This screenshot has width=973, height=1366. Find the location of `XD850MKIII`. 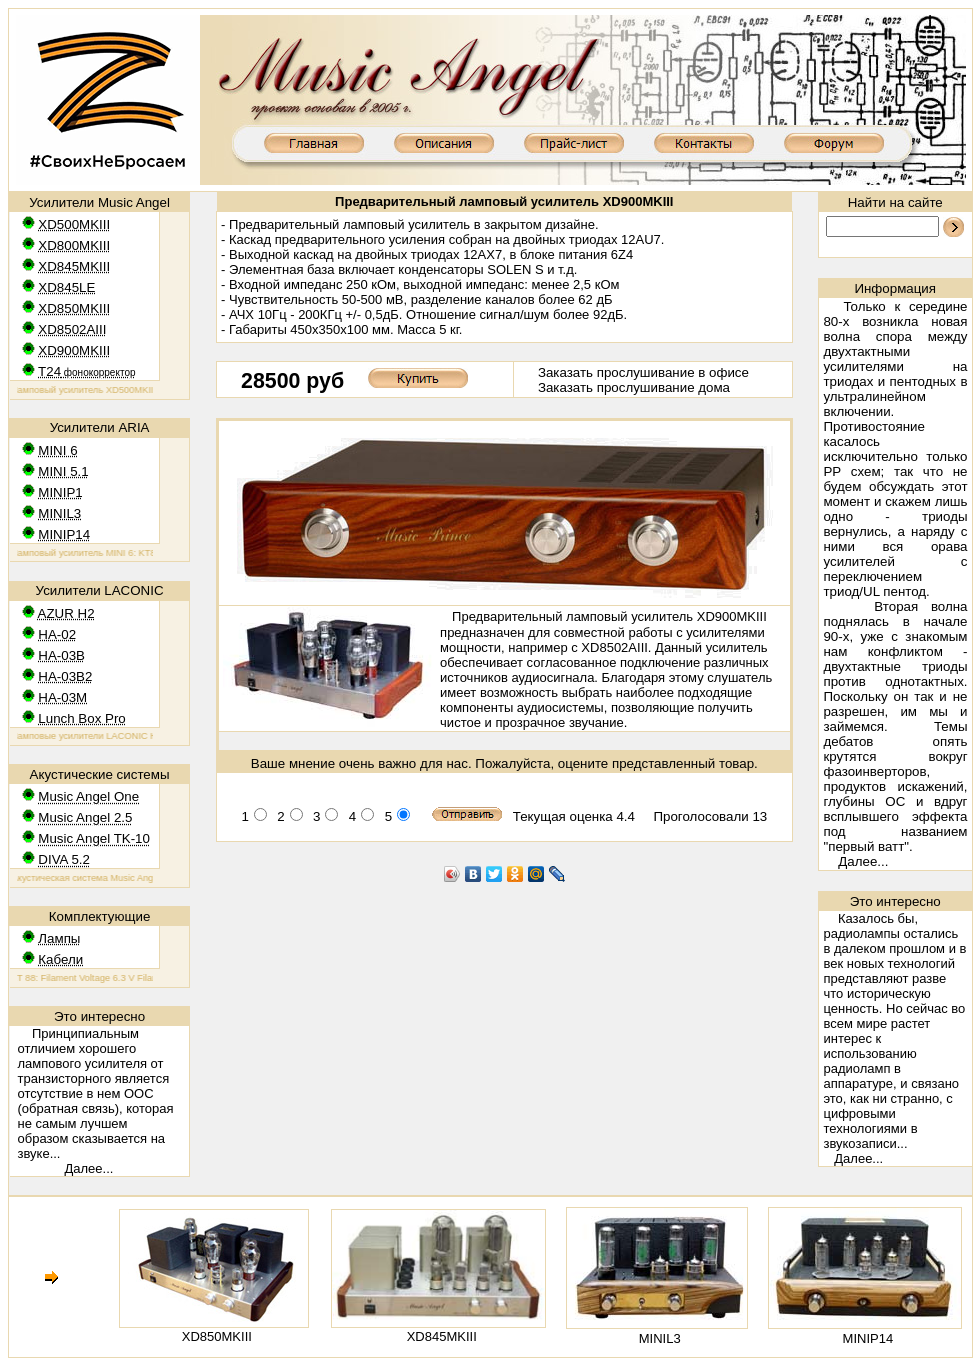

XD850MKIII is located at coordinates (217, 1336).